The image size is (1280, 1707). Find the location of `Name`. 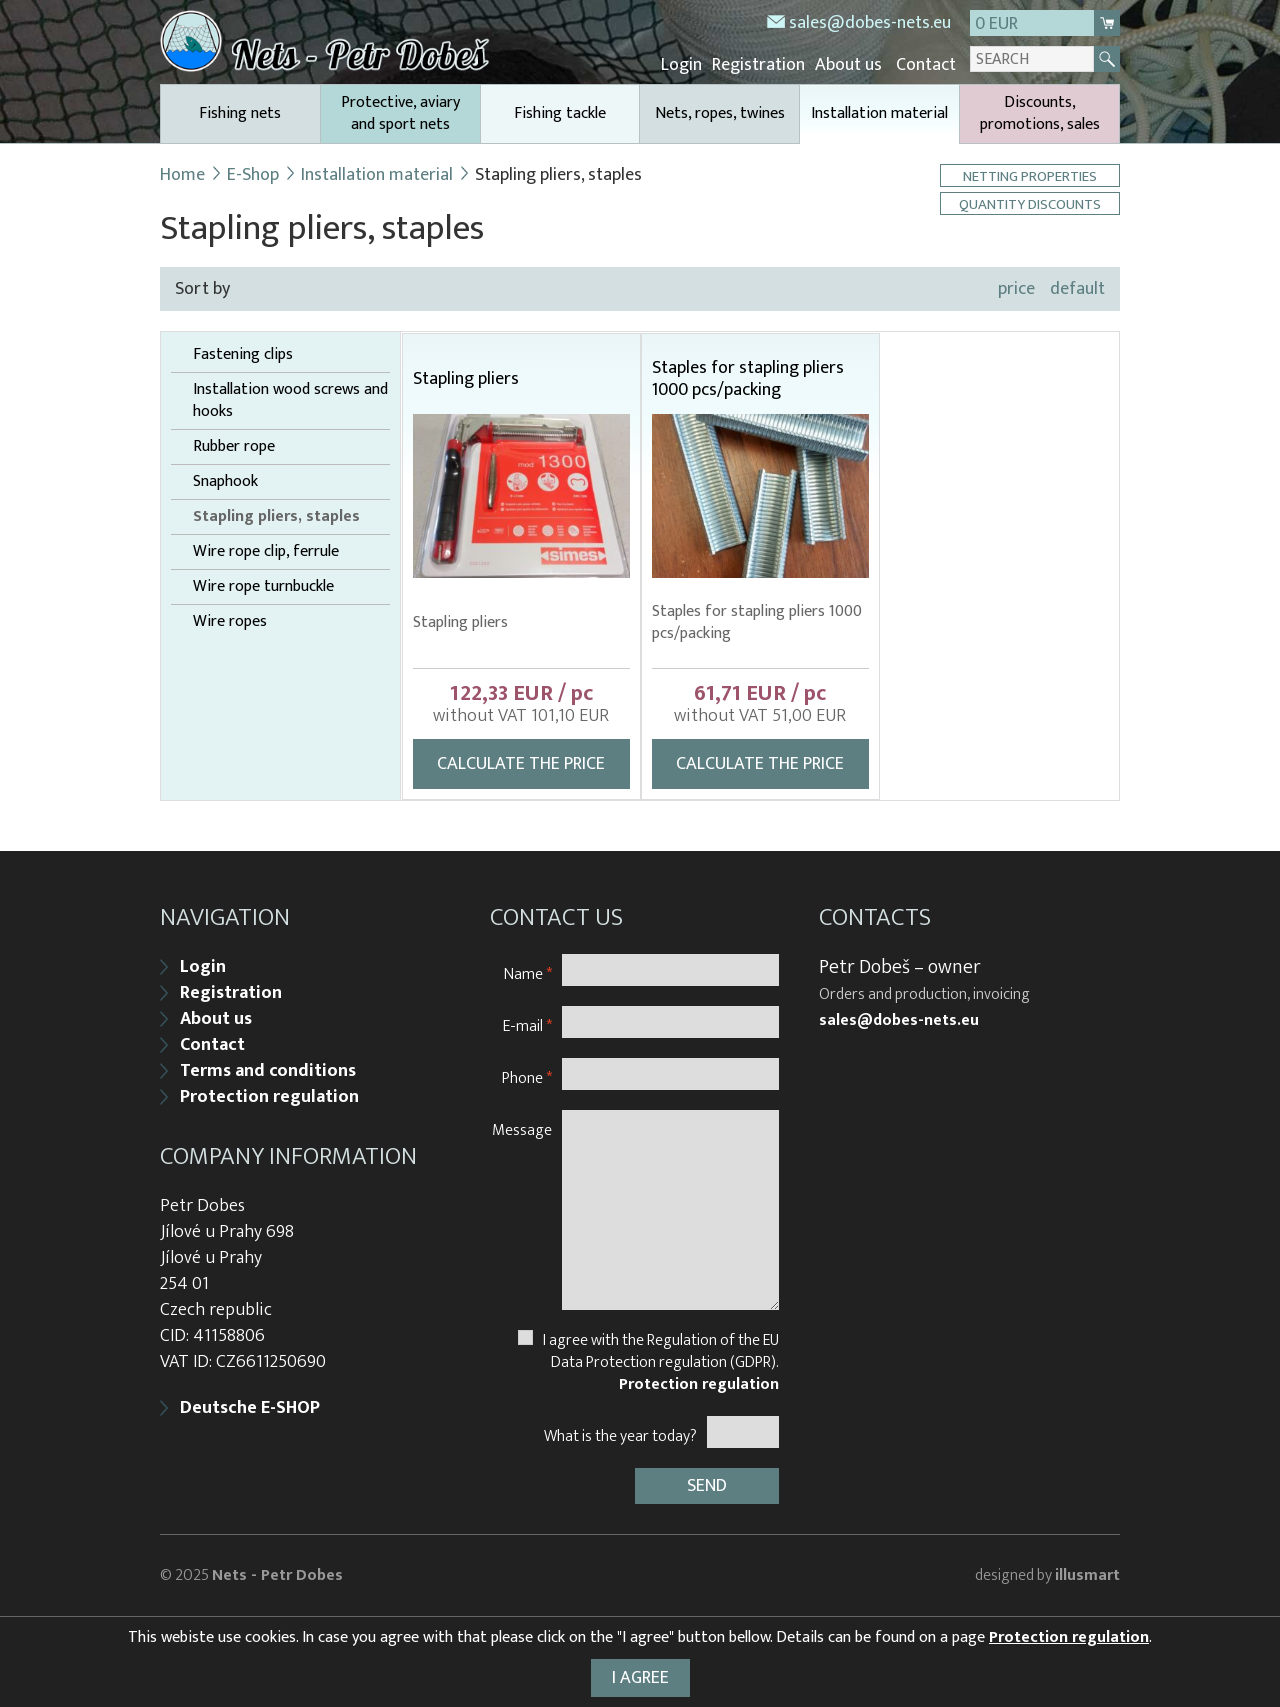

Name is located at coordinates (528, 973).